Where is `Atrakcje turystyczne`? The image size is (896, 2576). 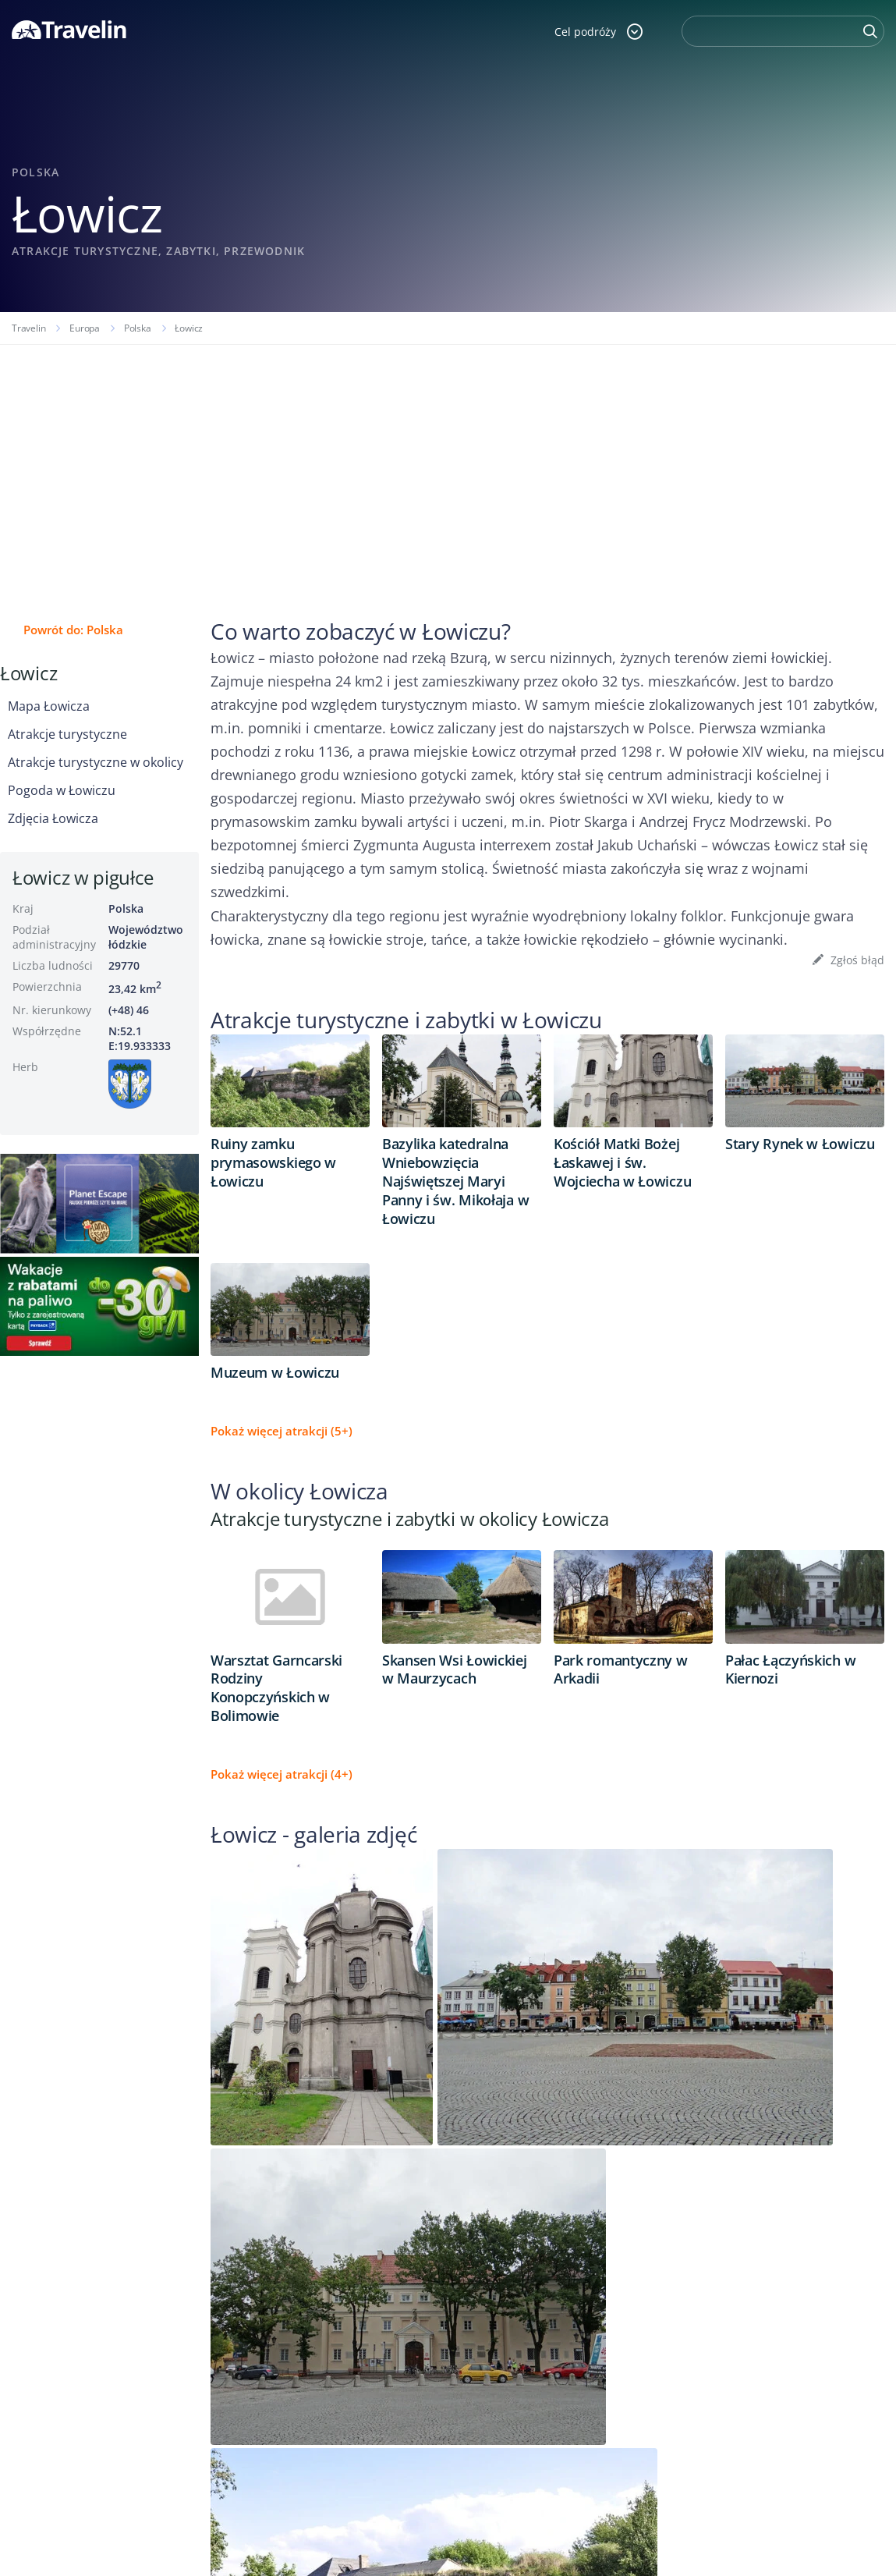 Atrakcje turystyczne is located at coordinates (67, 734).